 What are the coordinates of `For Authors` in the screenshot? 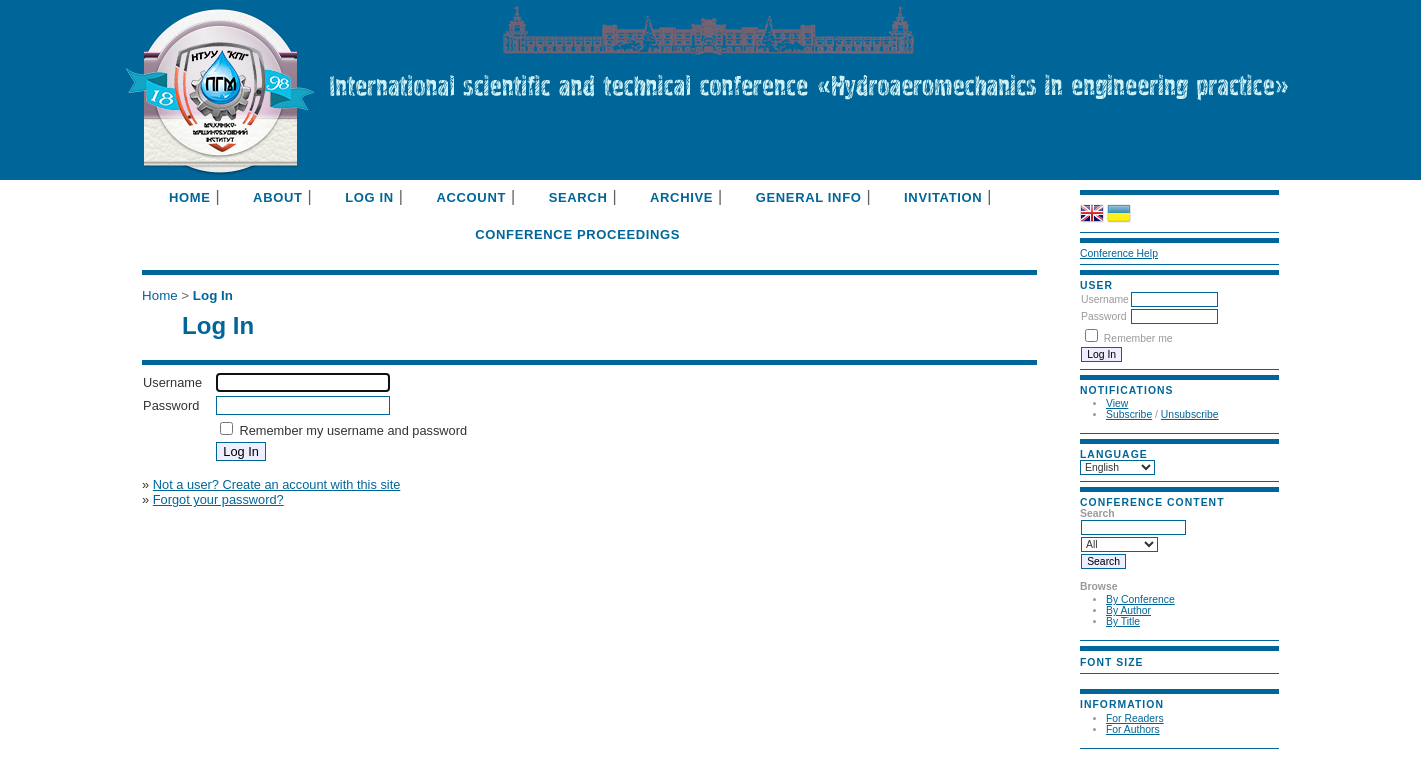 It's located at (1133, 729).